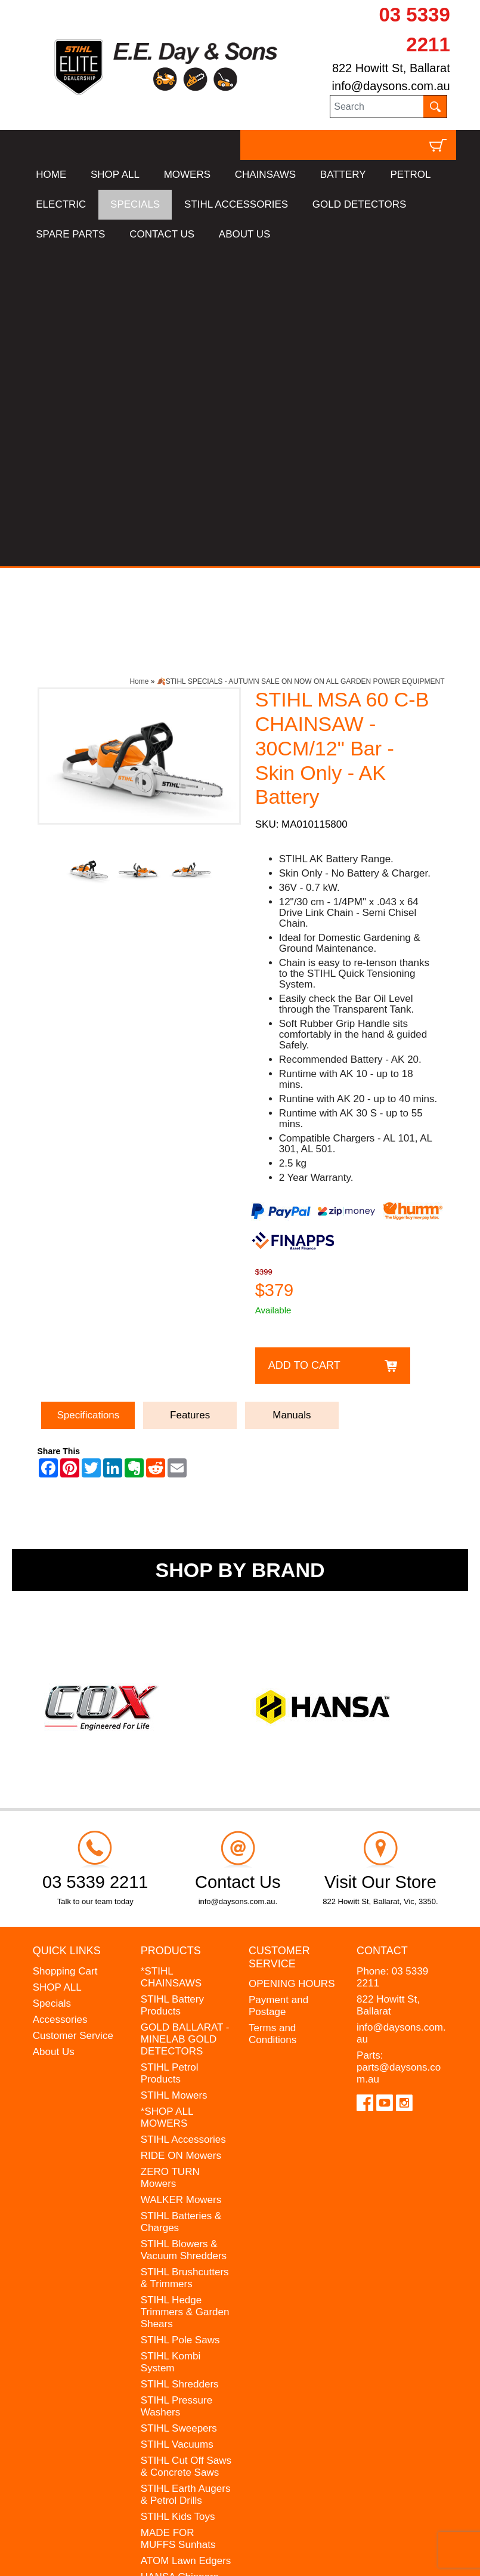 This screenshot has width=480, height=2576. I want to click on Shopping Cart, so click(65, 1653).